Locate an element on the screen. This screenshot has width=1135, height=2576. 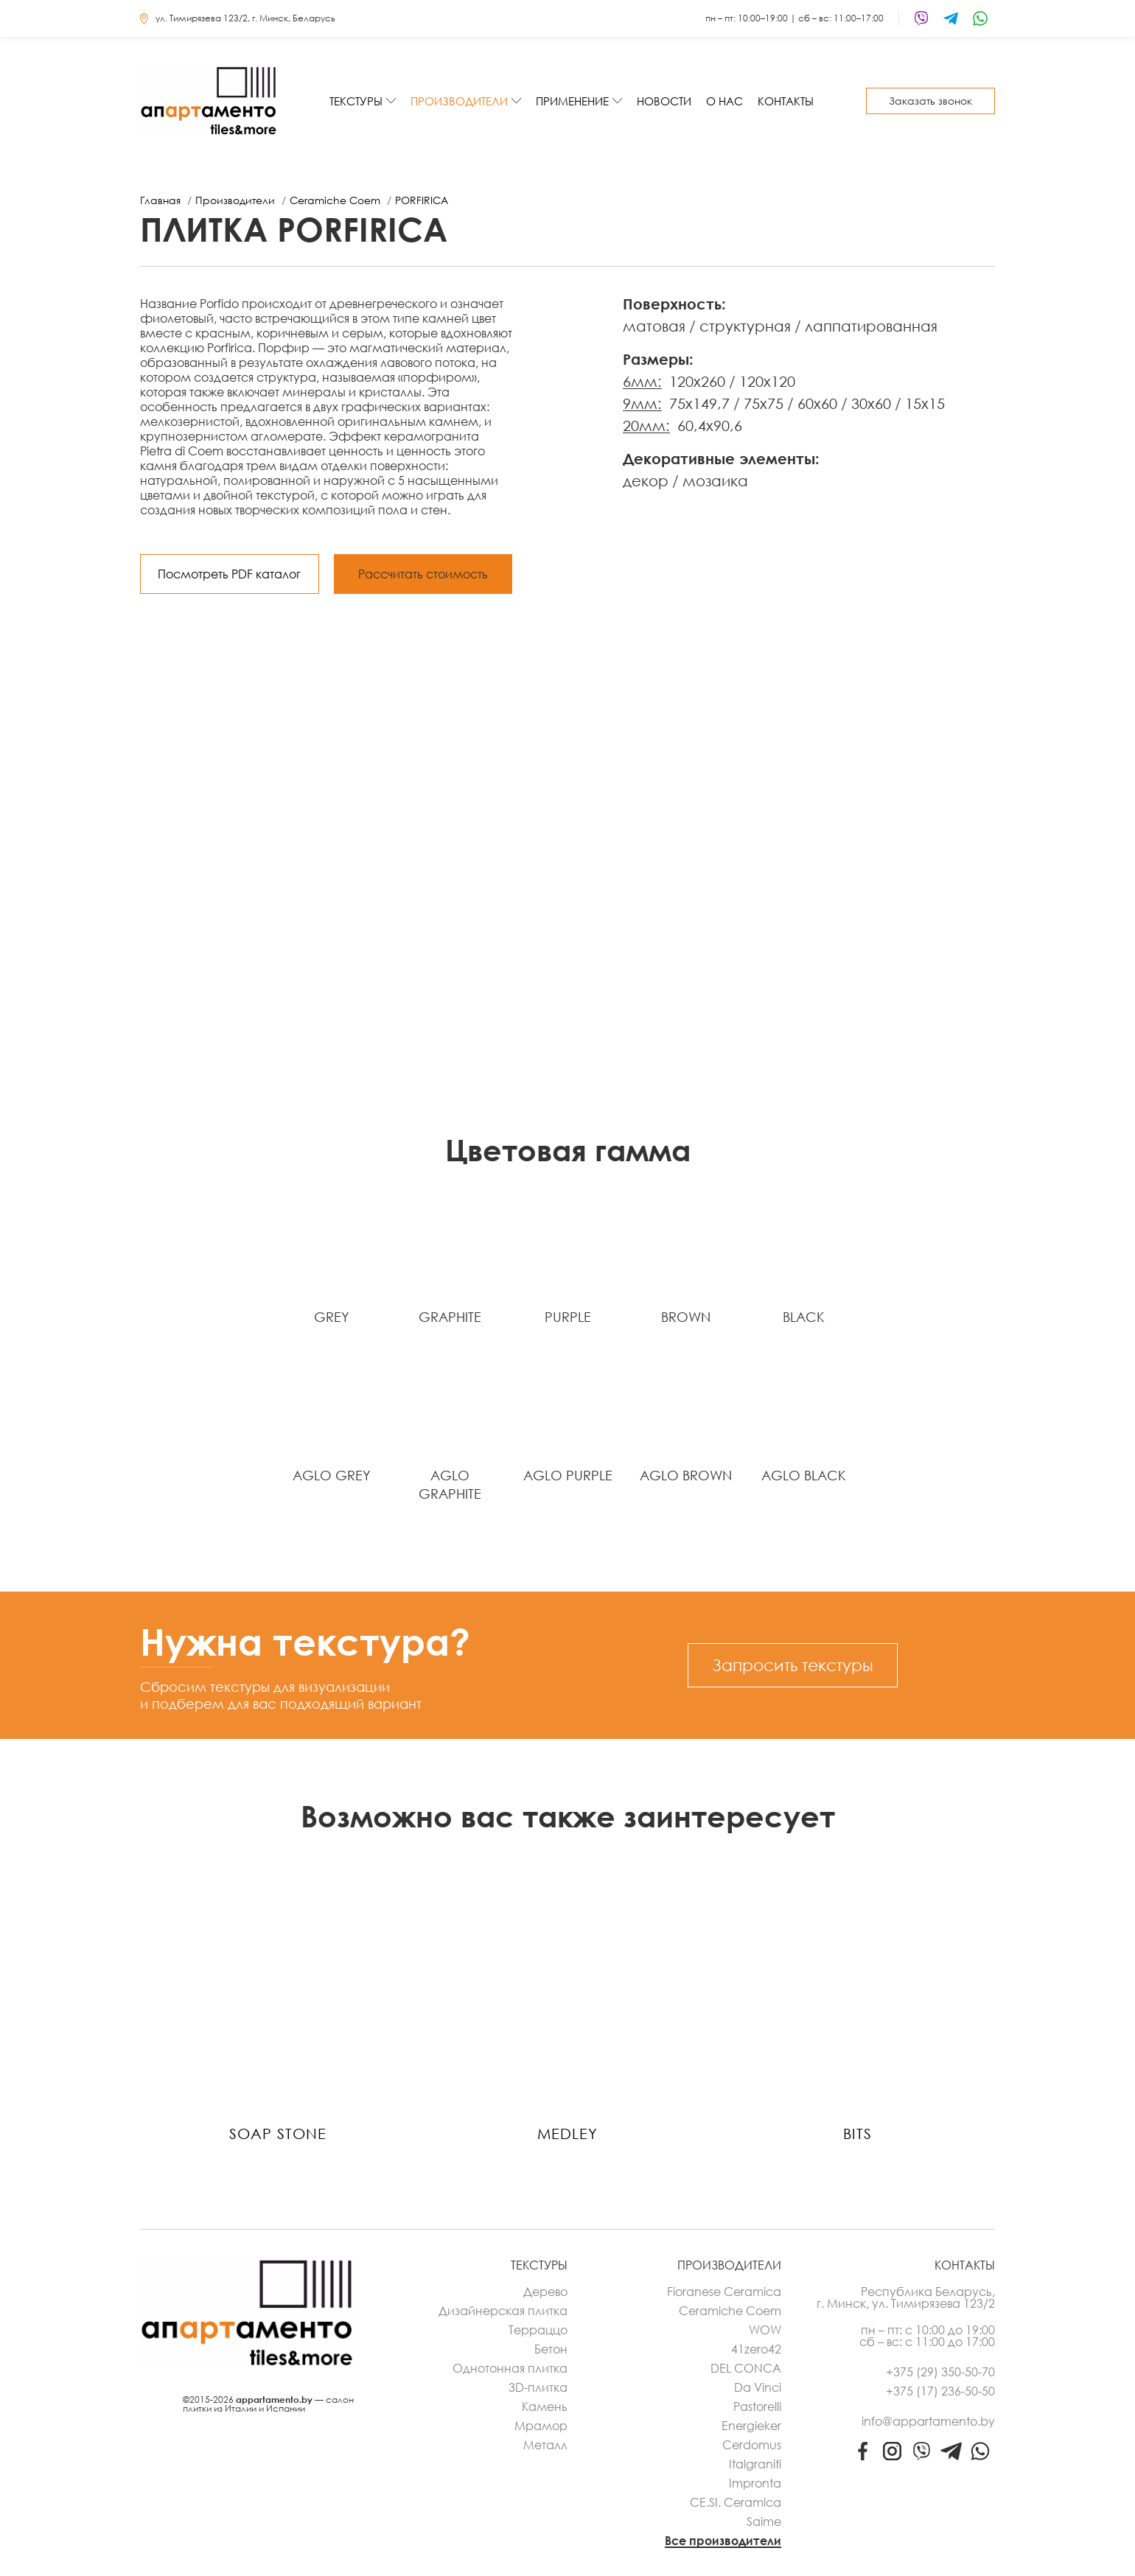
Impronta is located at coordinates (755, 2483).